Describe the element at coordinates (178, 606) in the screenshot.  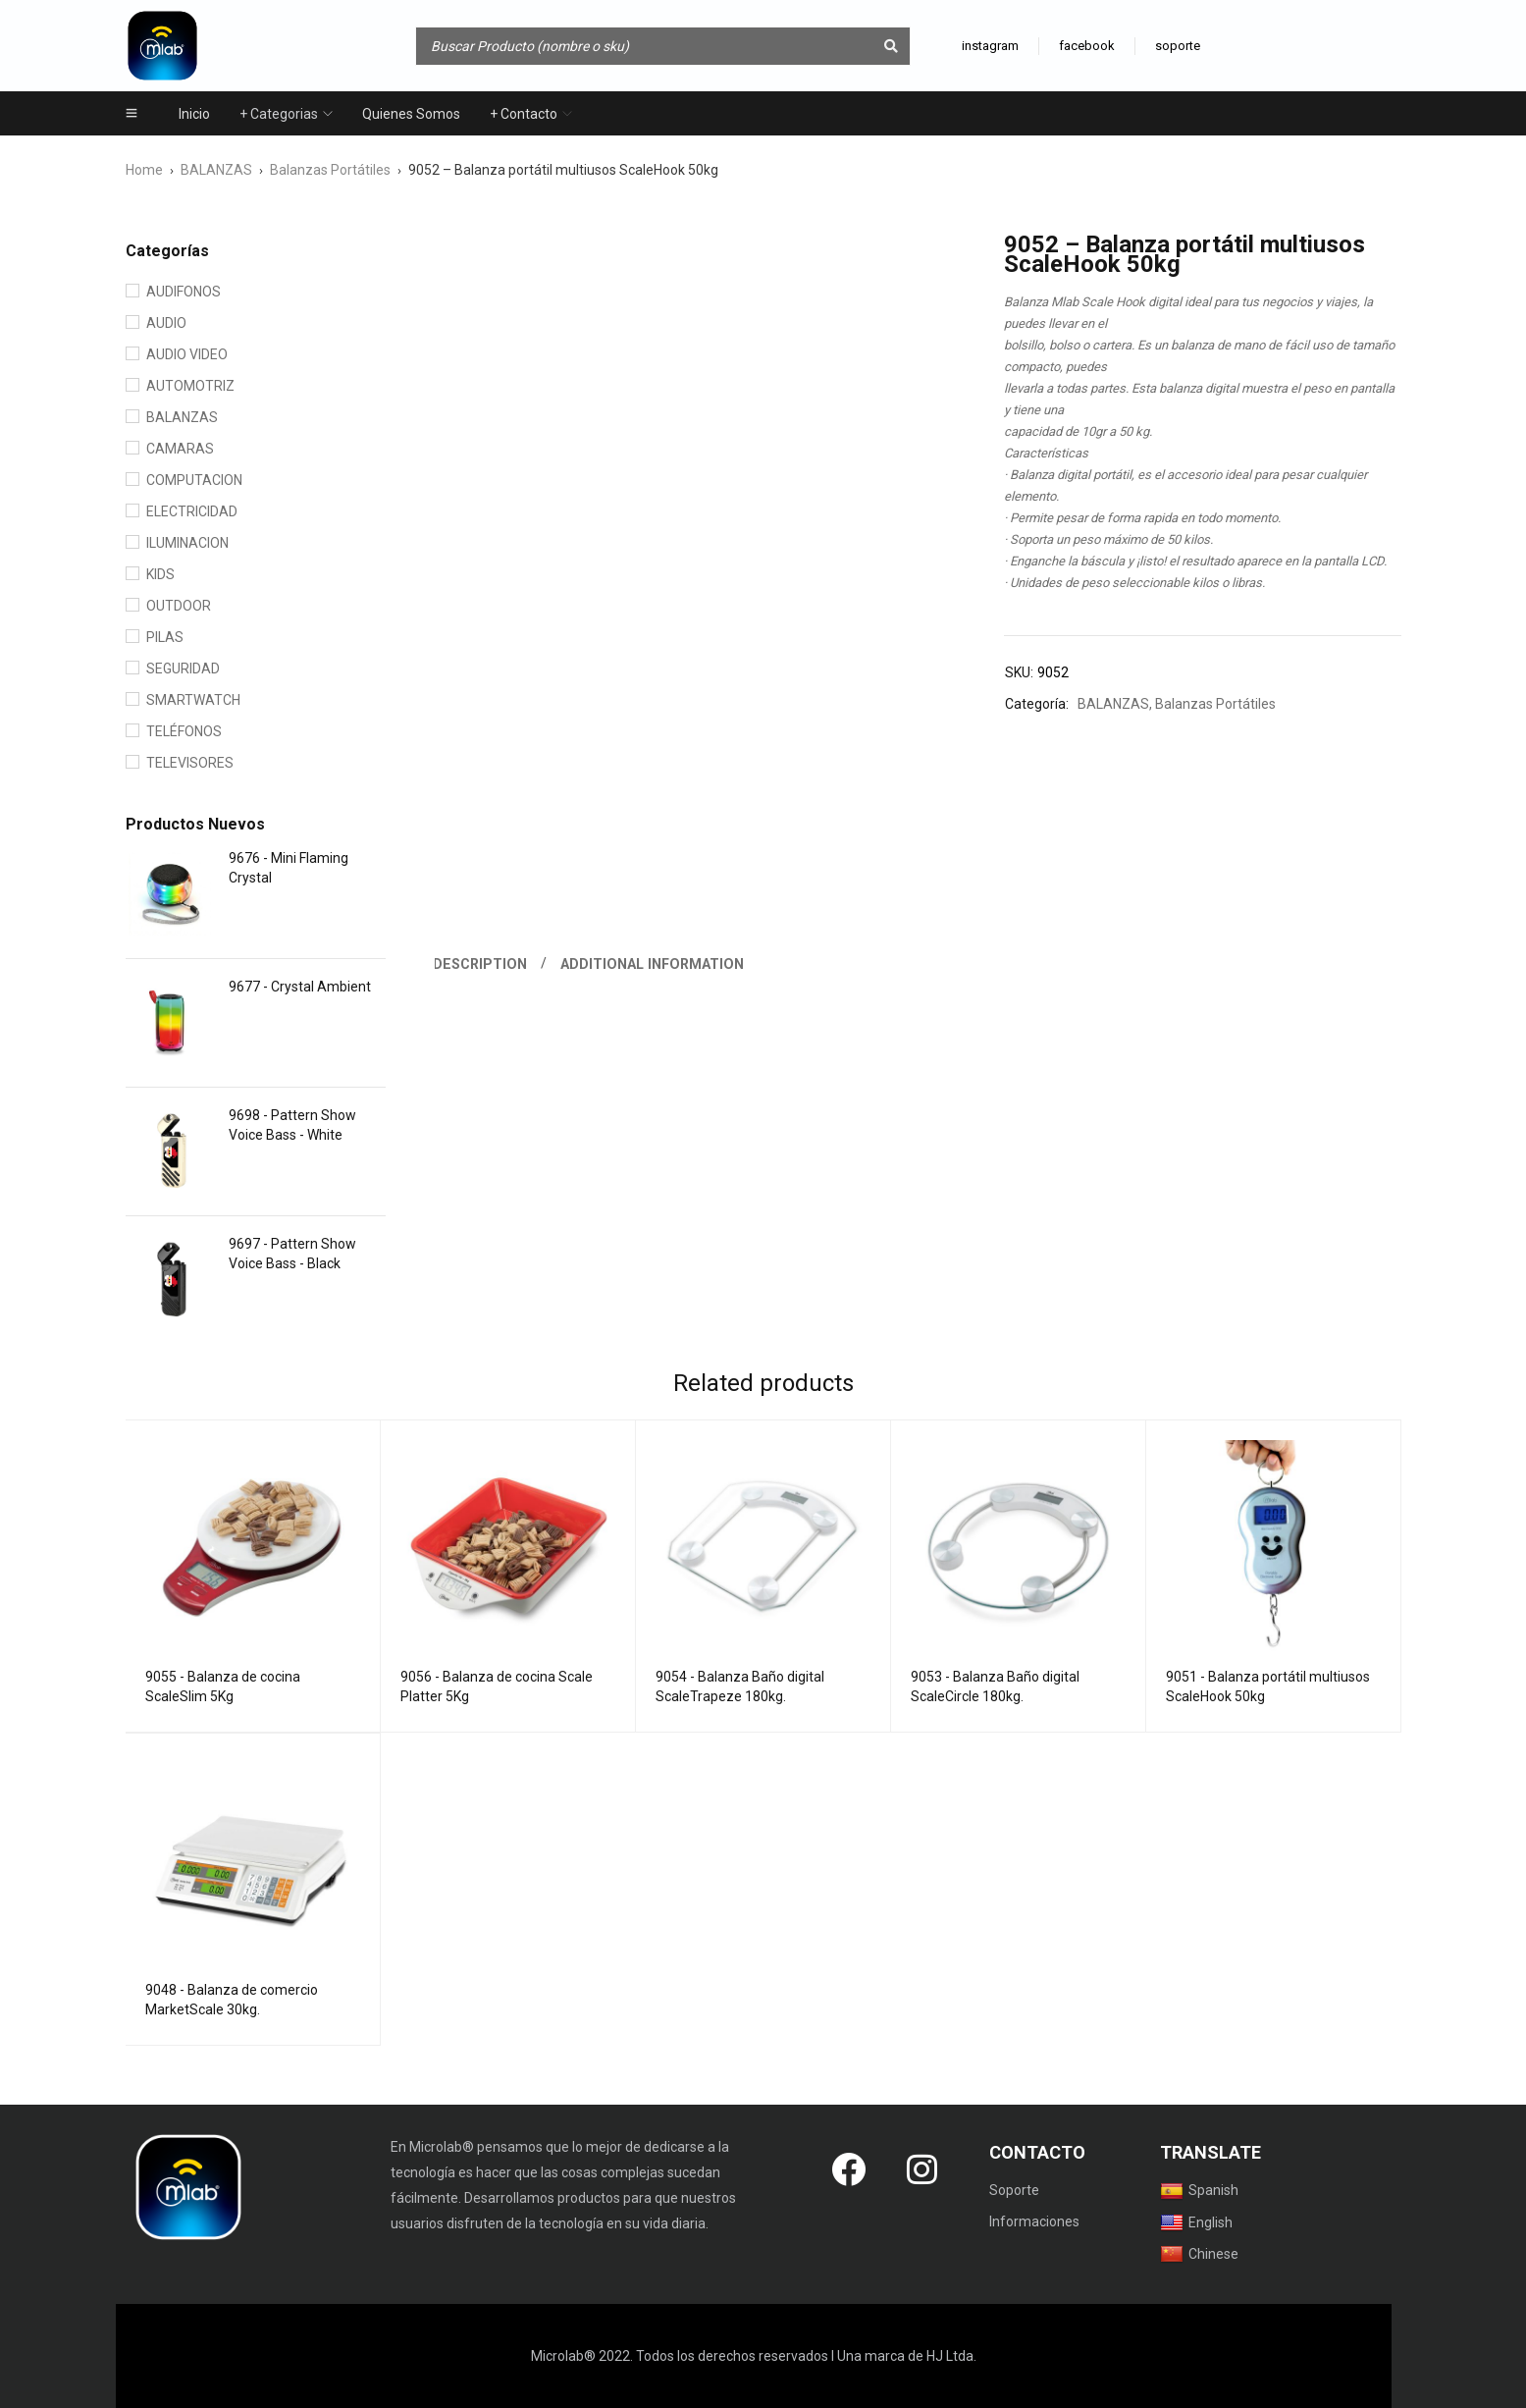
I see `OUTDOOR` at that location.